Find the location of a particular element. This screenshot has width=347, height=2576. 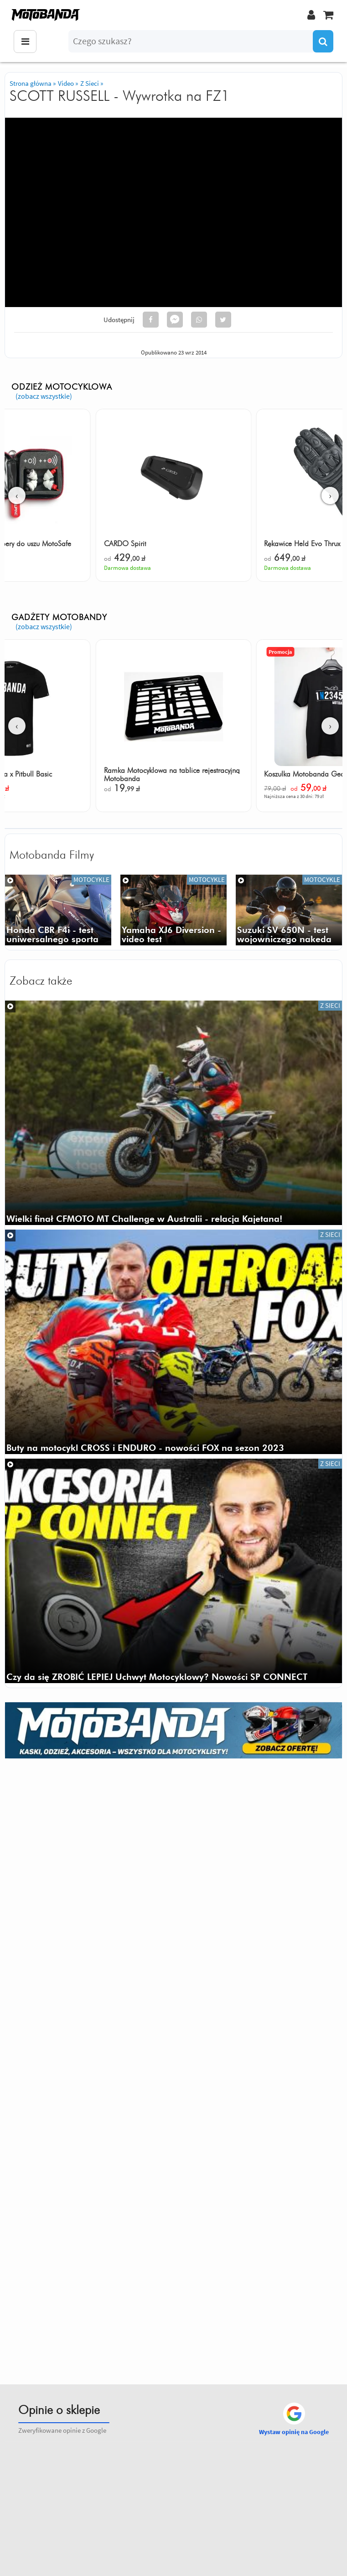

[Suzuki SV 650N - video test] is located at coordinates (289, 910).